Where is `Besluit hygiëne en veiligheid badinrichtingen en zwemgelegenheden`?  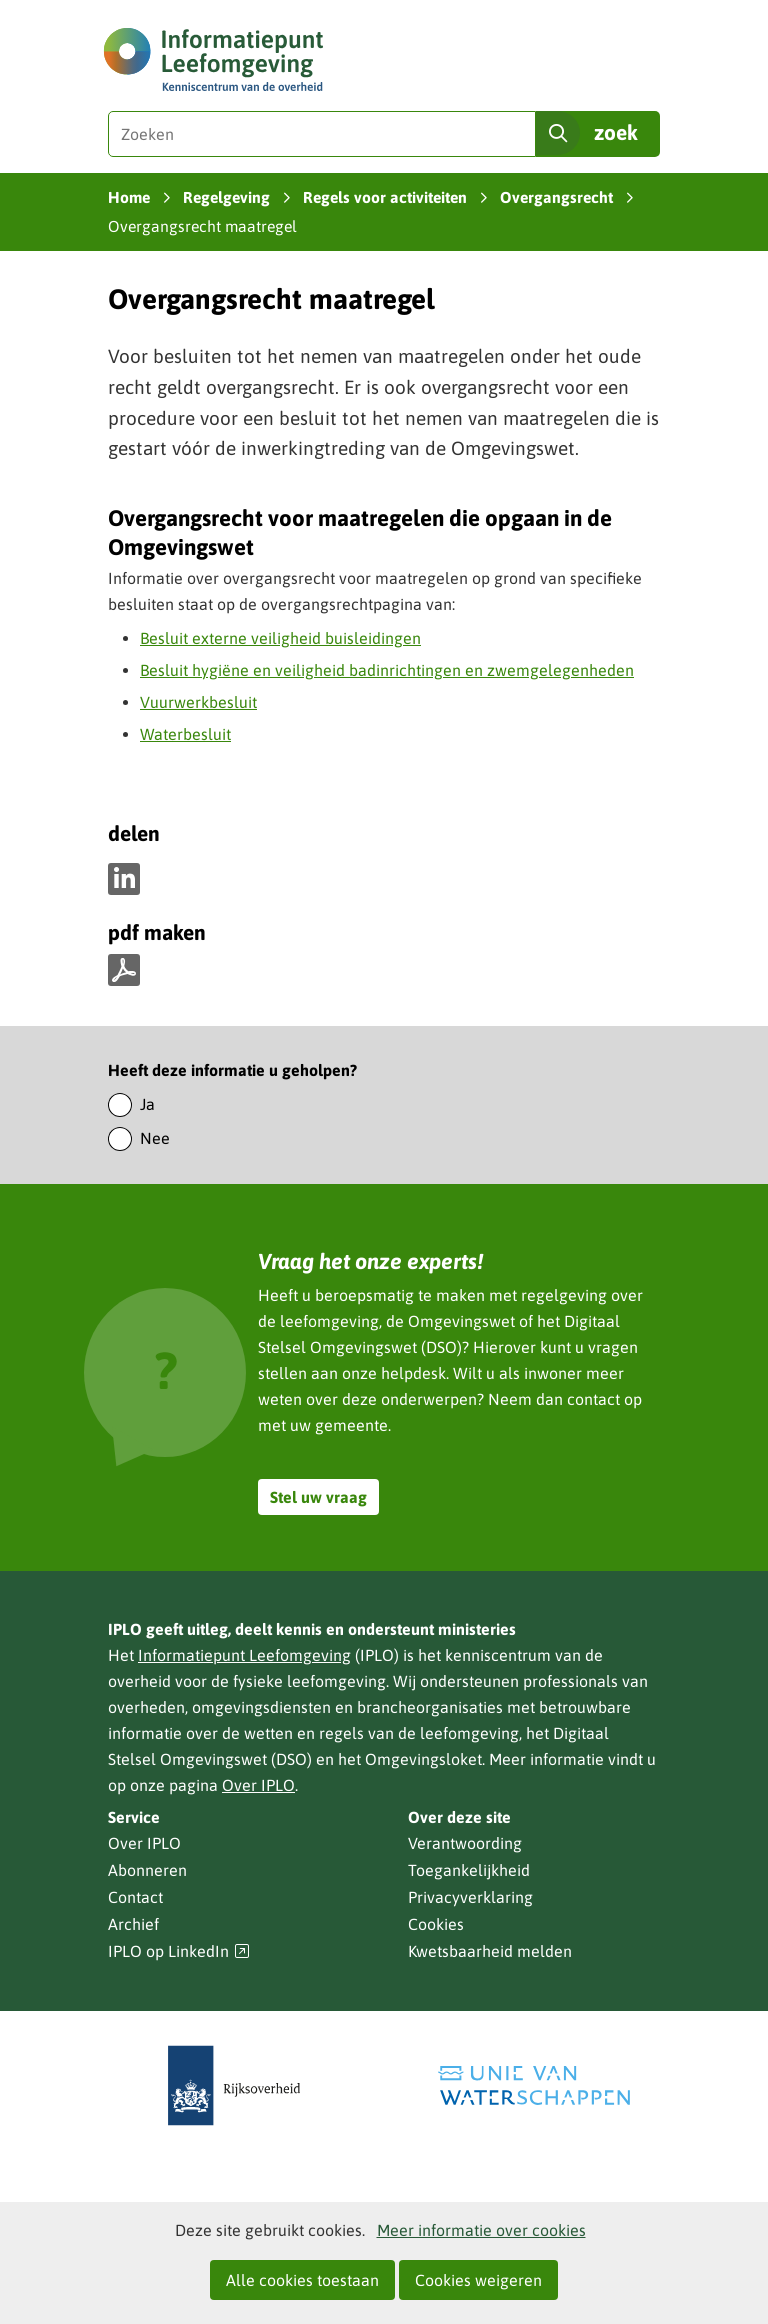
Besluit hygiëne en veiligheid badinrichtingen en zwemgelegenheden is located at coordinates (387, 670).